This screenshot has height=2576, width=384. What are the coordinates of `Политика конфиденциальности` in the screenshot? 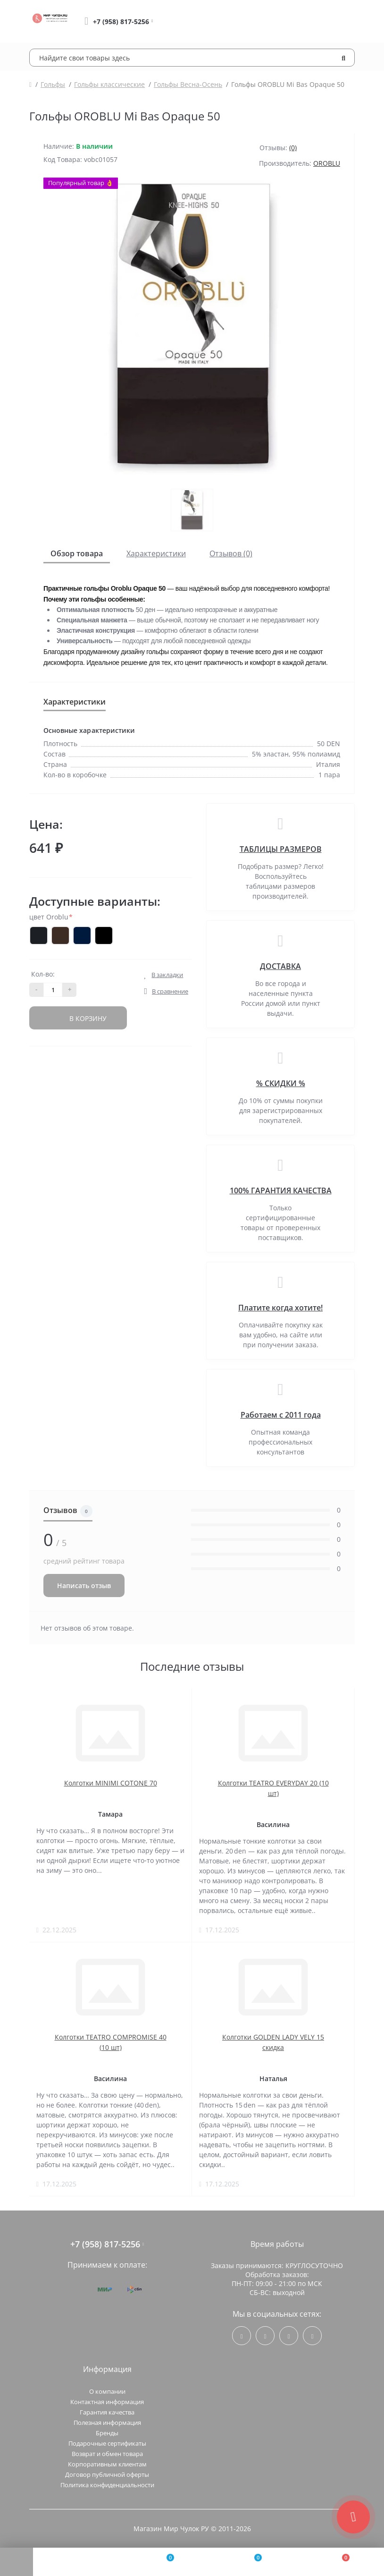 It's located at (107, 2485).